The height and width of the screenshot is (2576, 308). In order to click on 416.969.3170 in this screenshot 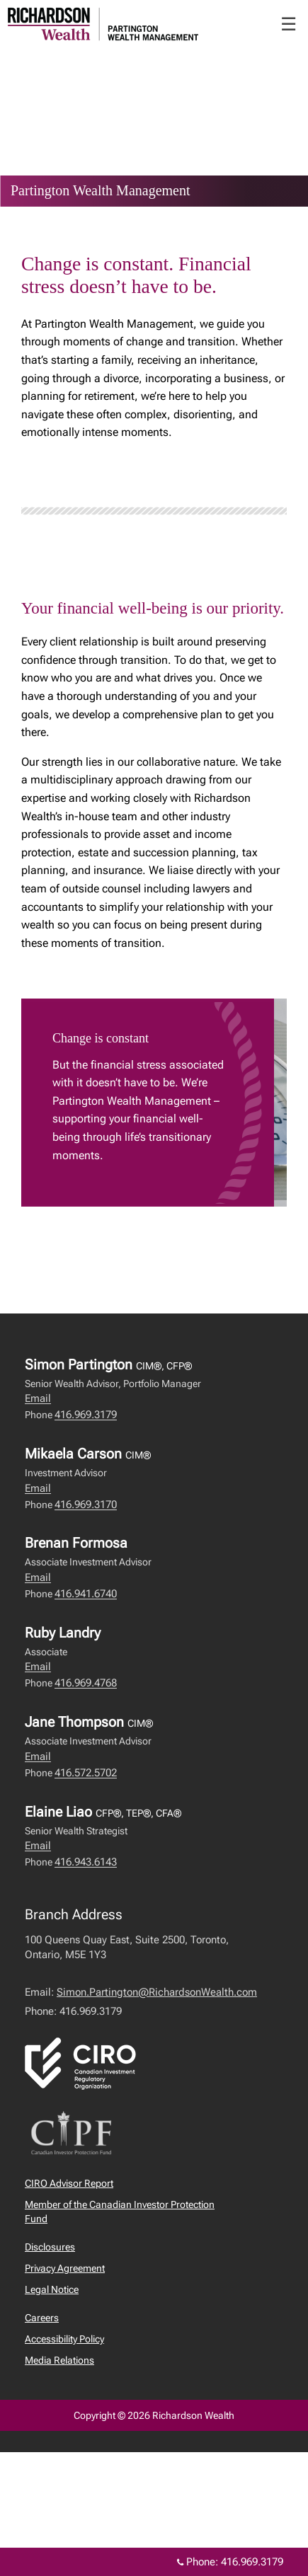, I will do `click(86, 1504)`.